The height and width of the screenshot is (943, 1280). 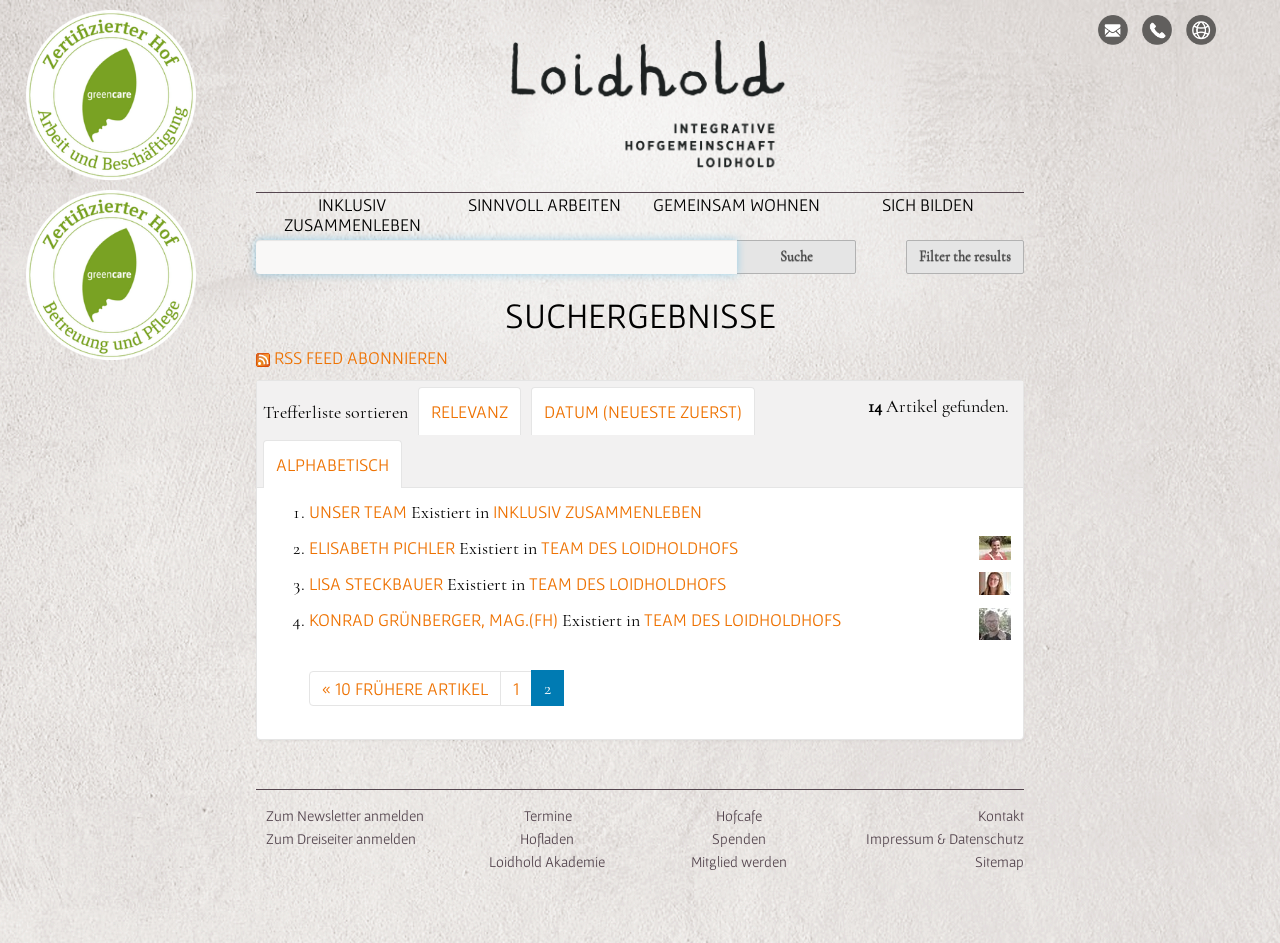 I want to click on « 10 frühere Artikel, so click(x=405, y=688).